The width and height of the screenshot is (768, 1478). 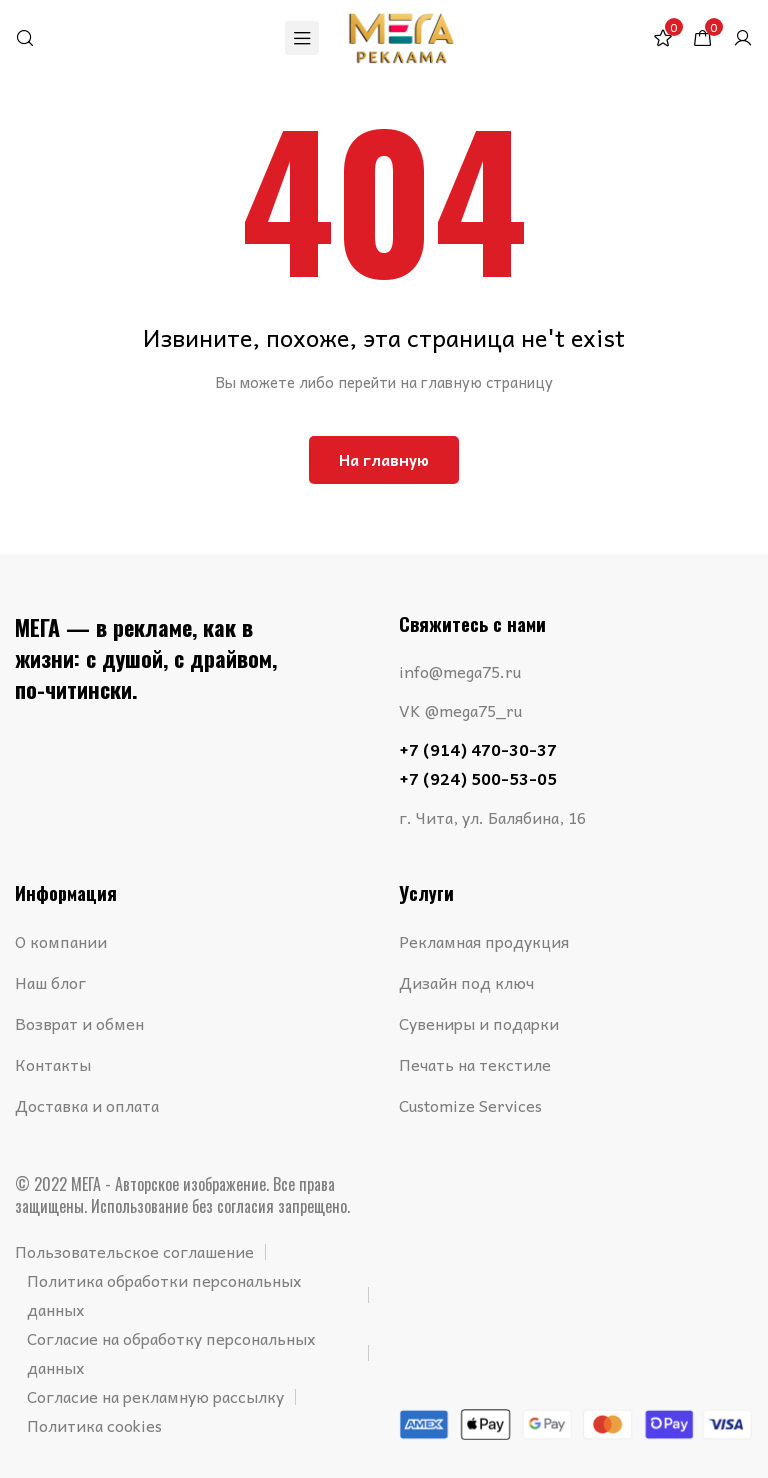 What do you see at coordinates (384, 460) in the screenshot?
I see `На главную` at bounding box center [384, 460].